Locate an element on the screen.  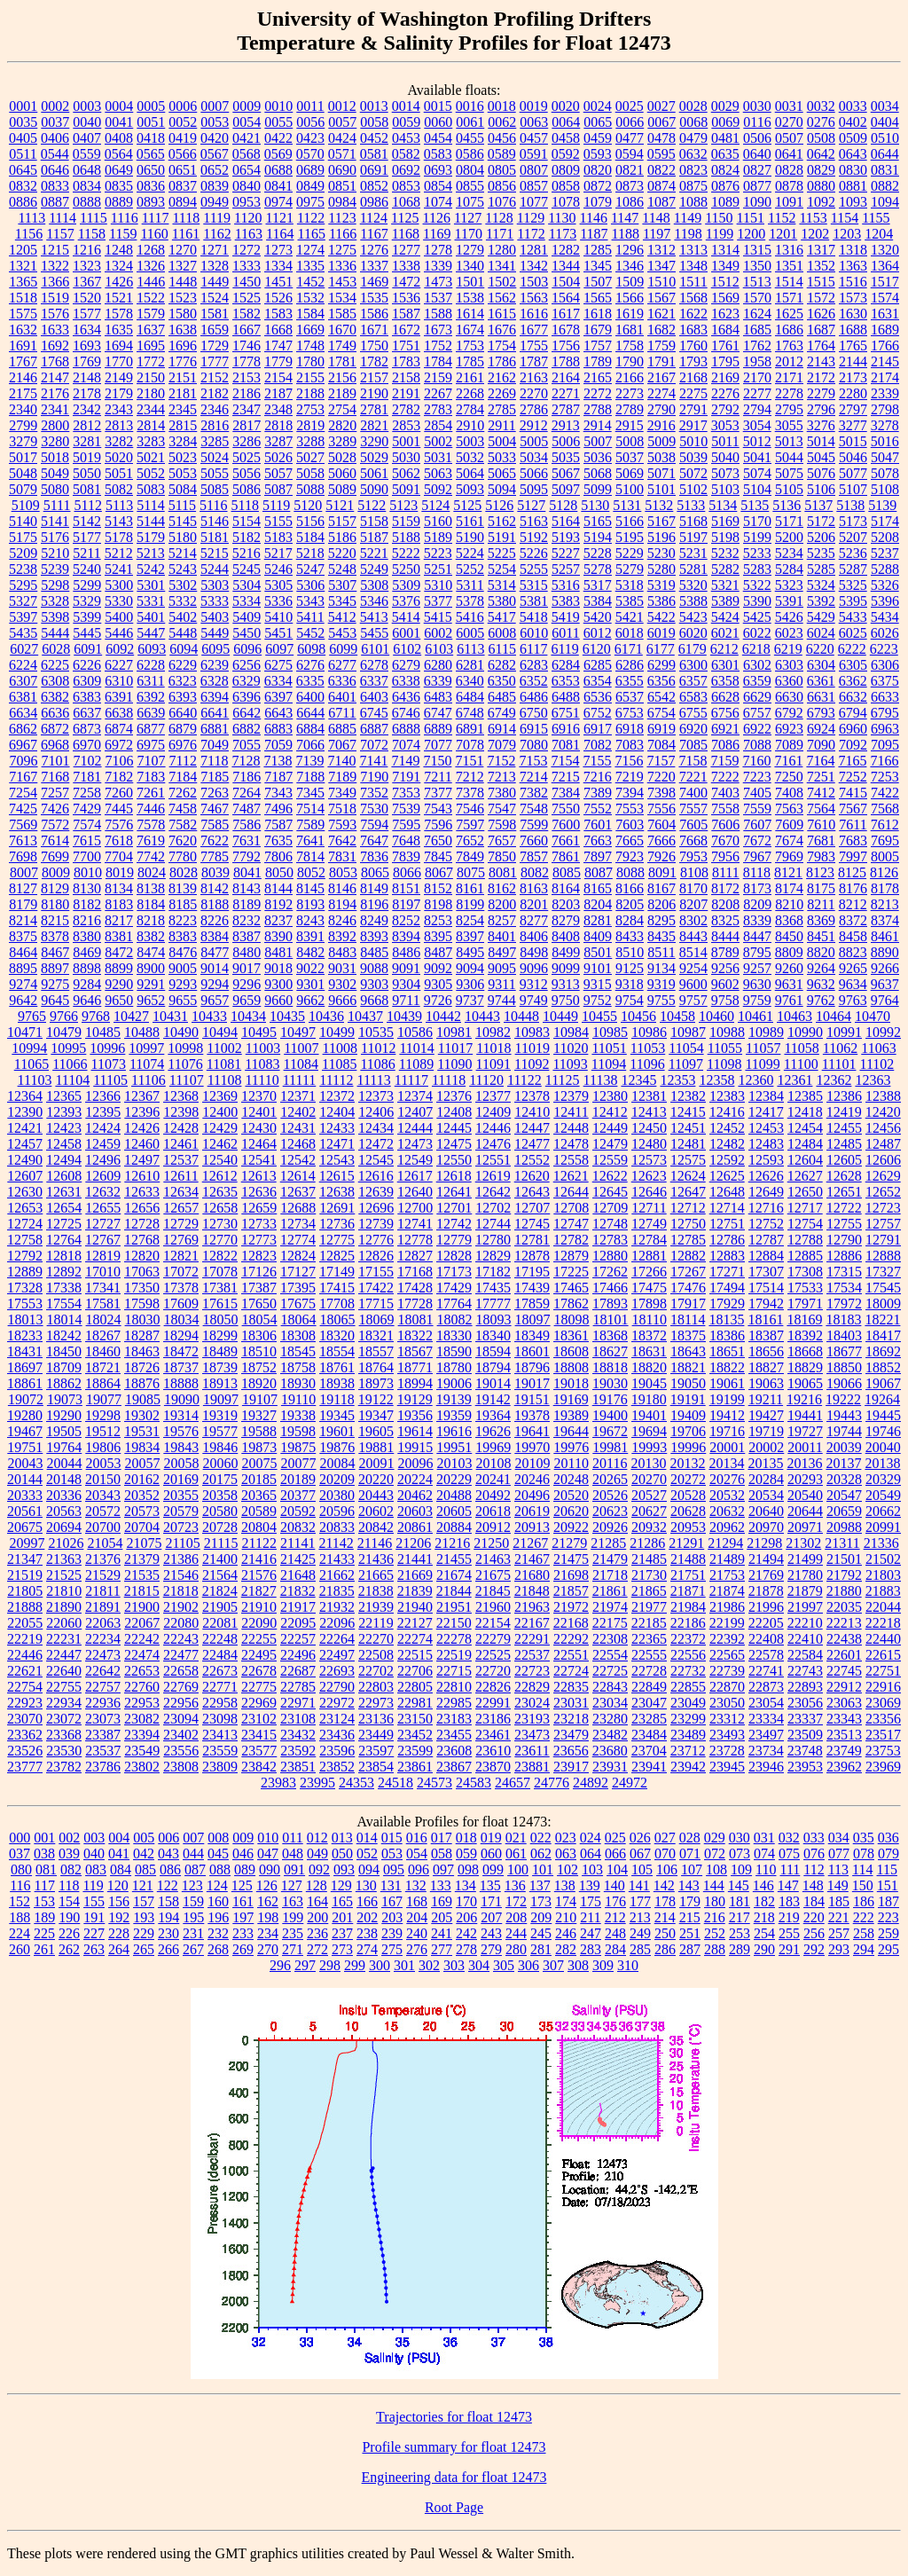
19843 is located at coordinates (181, 1447).